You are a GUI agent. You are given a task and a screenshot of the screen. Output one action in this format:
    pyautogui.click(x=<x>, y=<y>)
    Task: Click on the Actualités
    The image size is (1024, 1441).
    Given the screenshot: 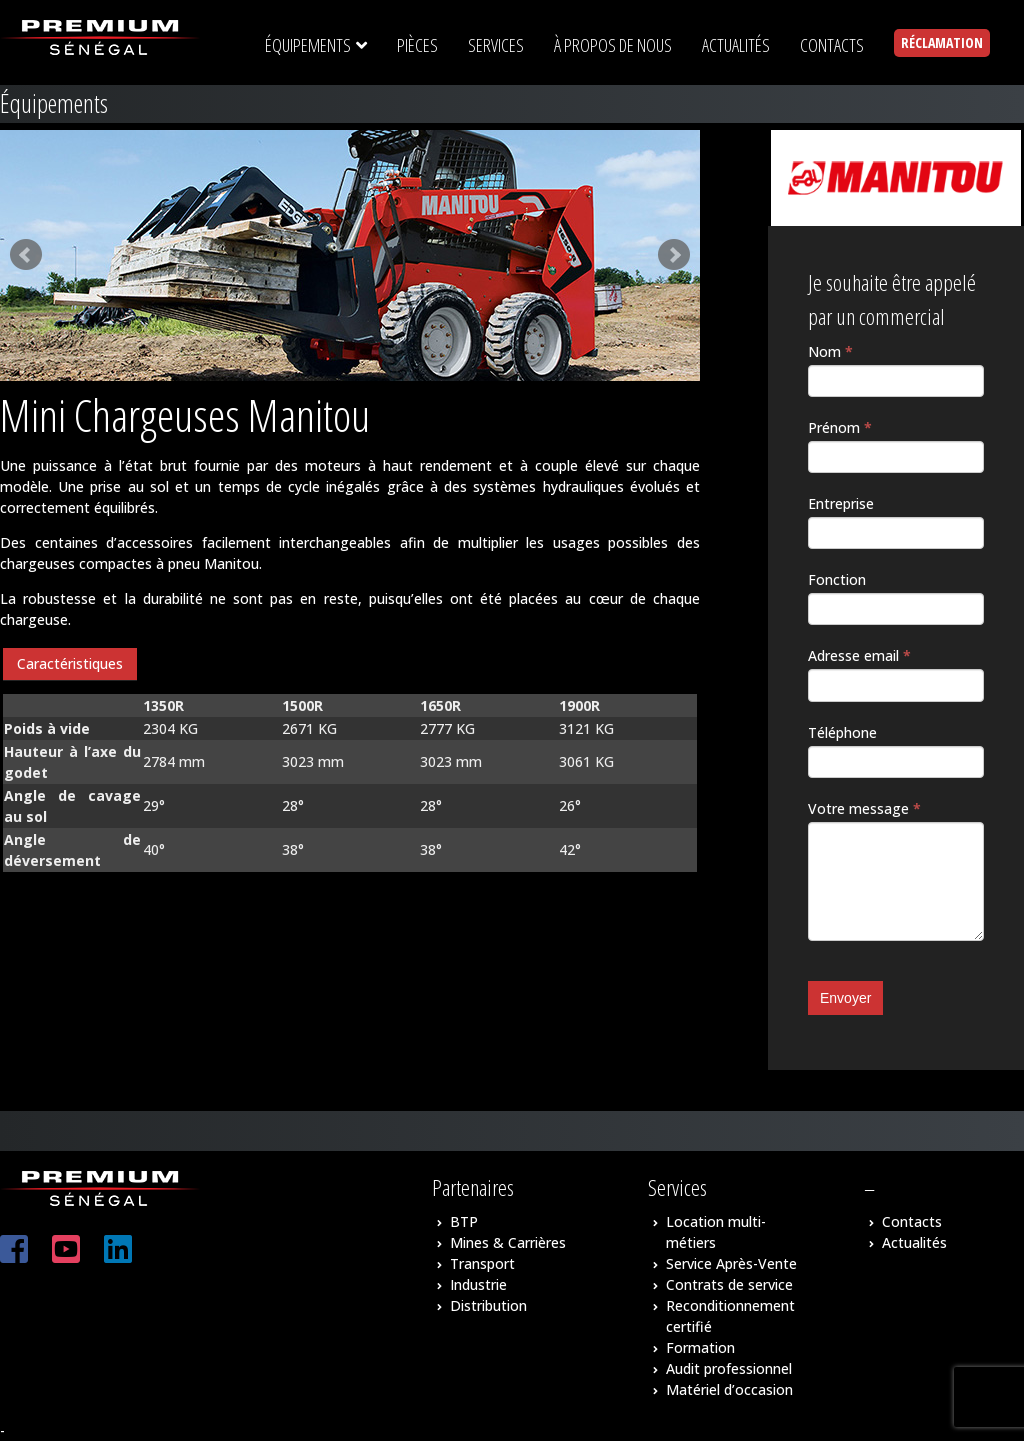 What is the action you would take?
    pyautogui.click(x=914, y=1242)
    